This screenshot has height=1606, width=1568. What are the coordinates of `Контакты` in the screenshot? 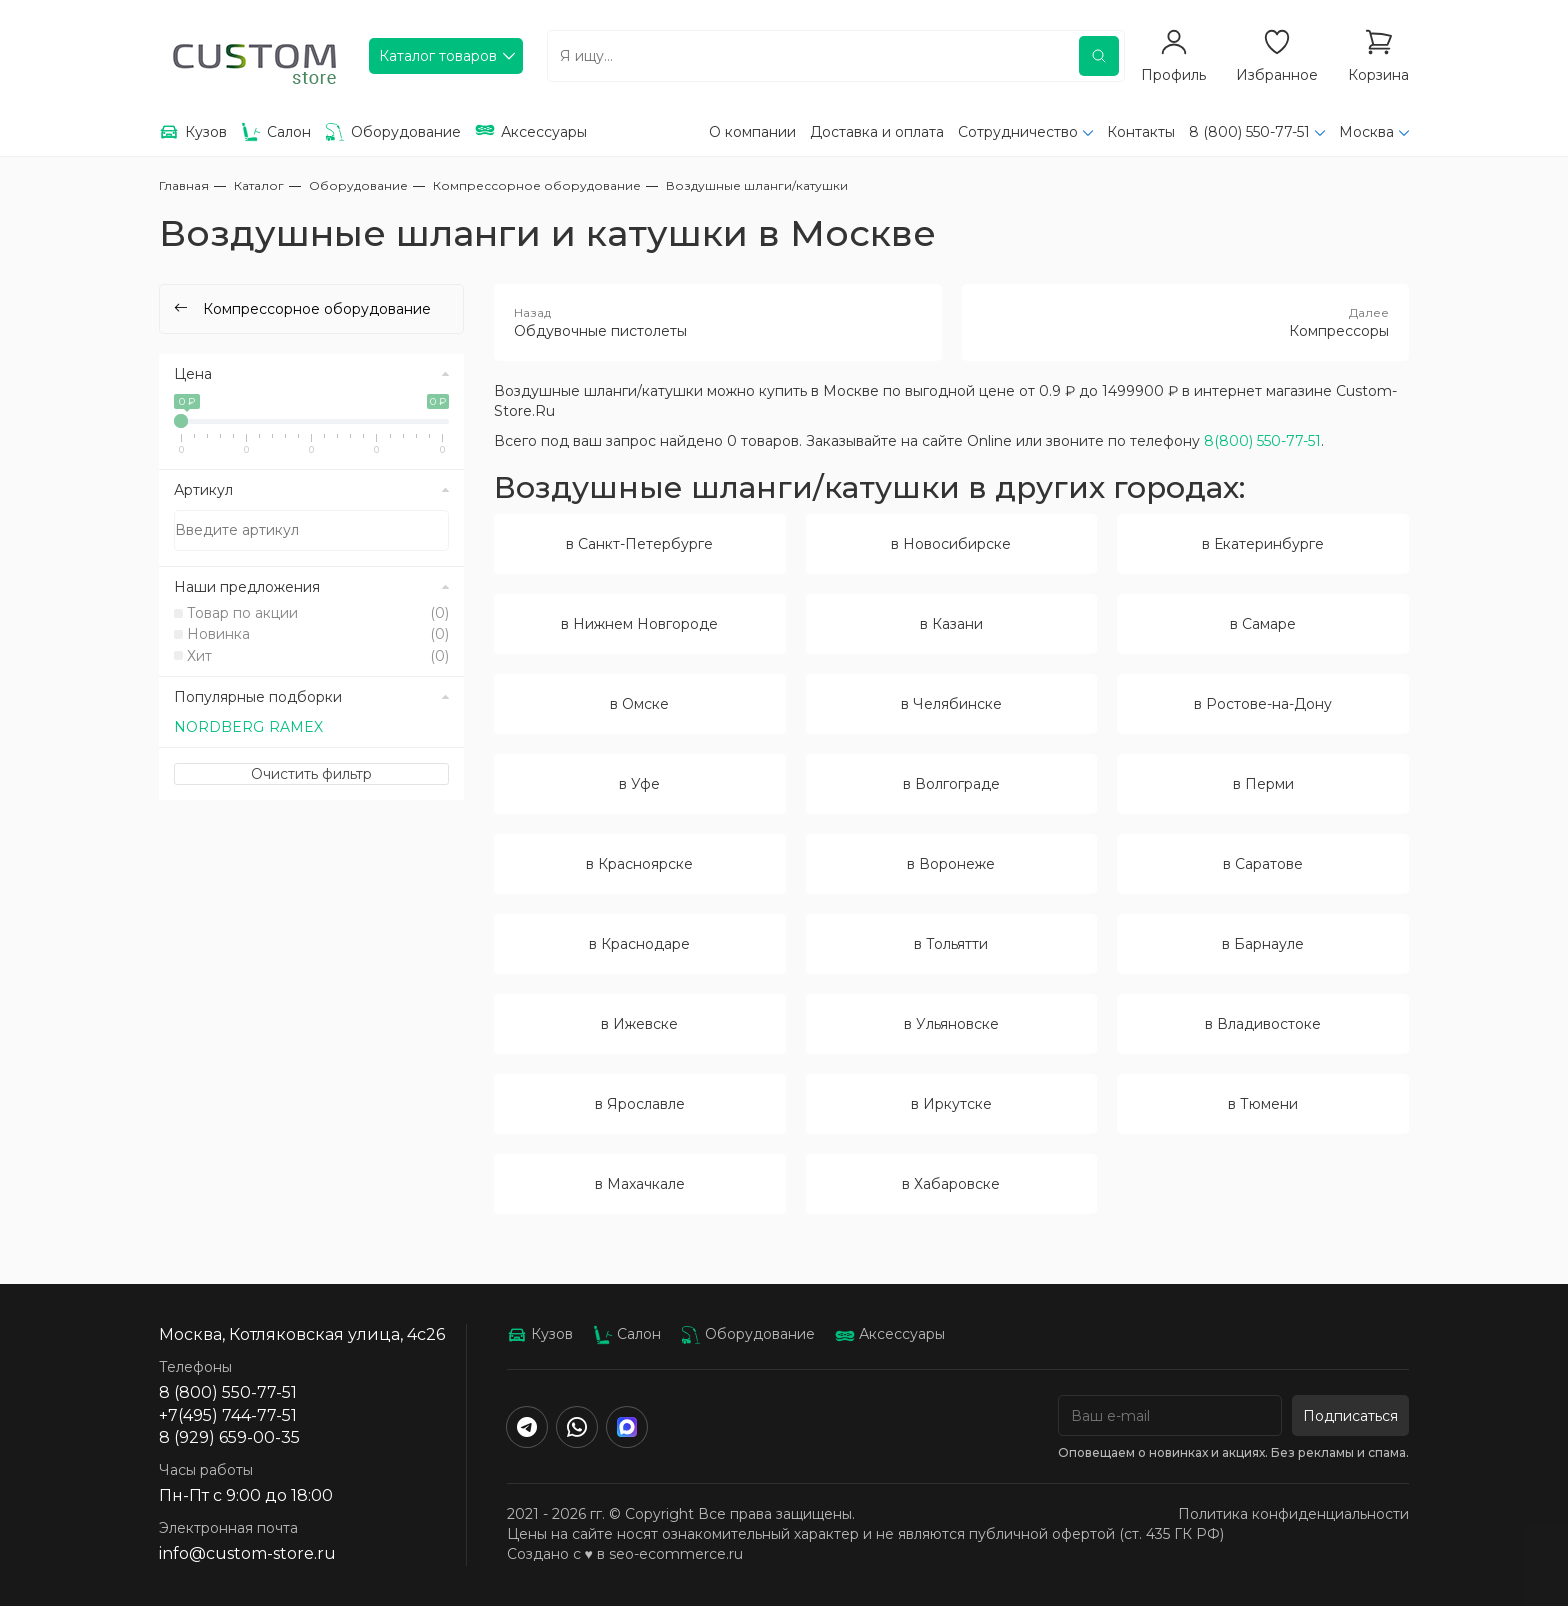 It's located at (1141, 132).